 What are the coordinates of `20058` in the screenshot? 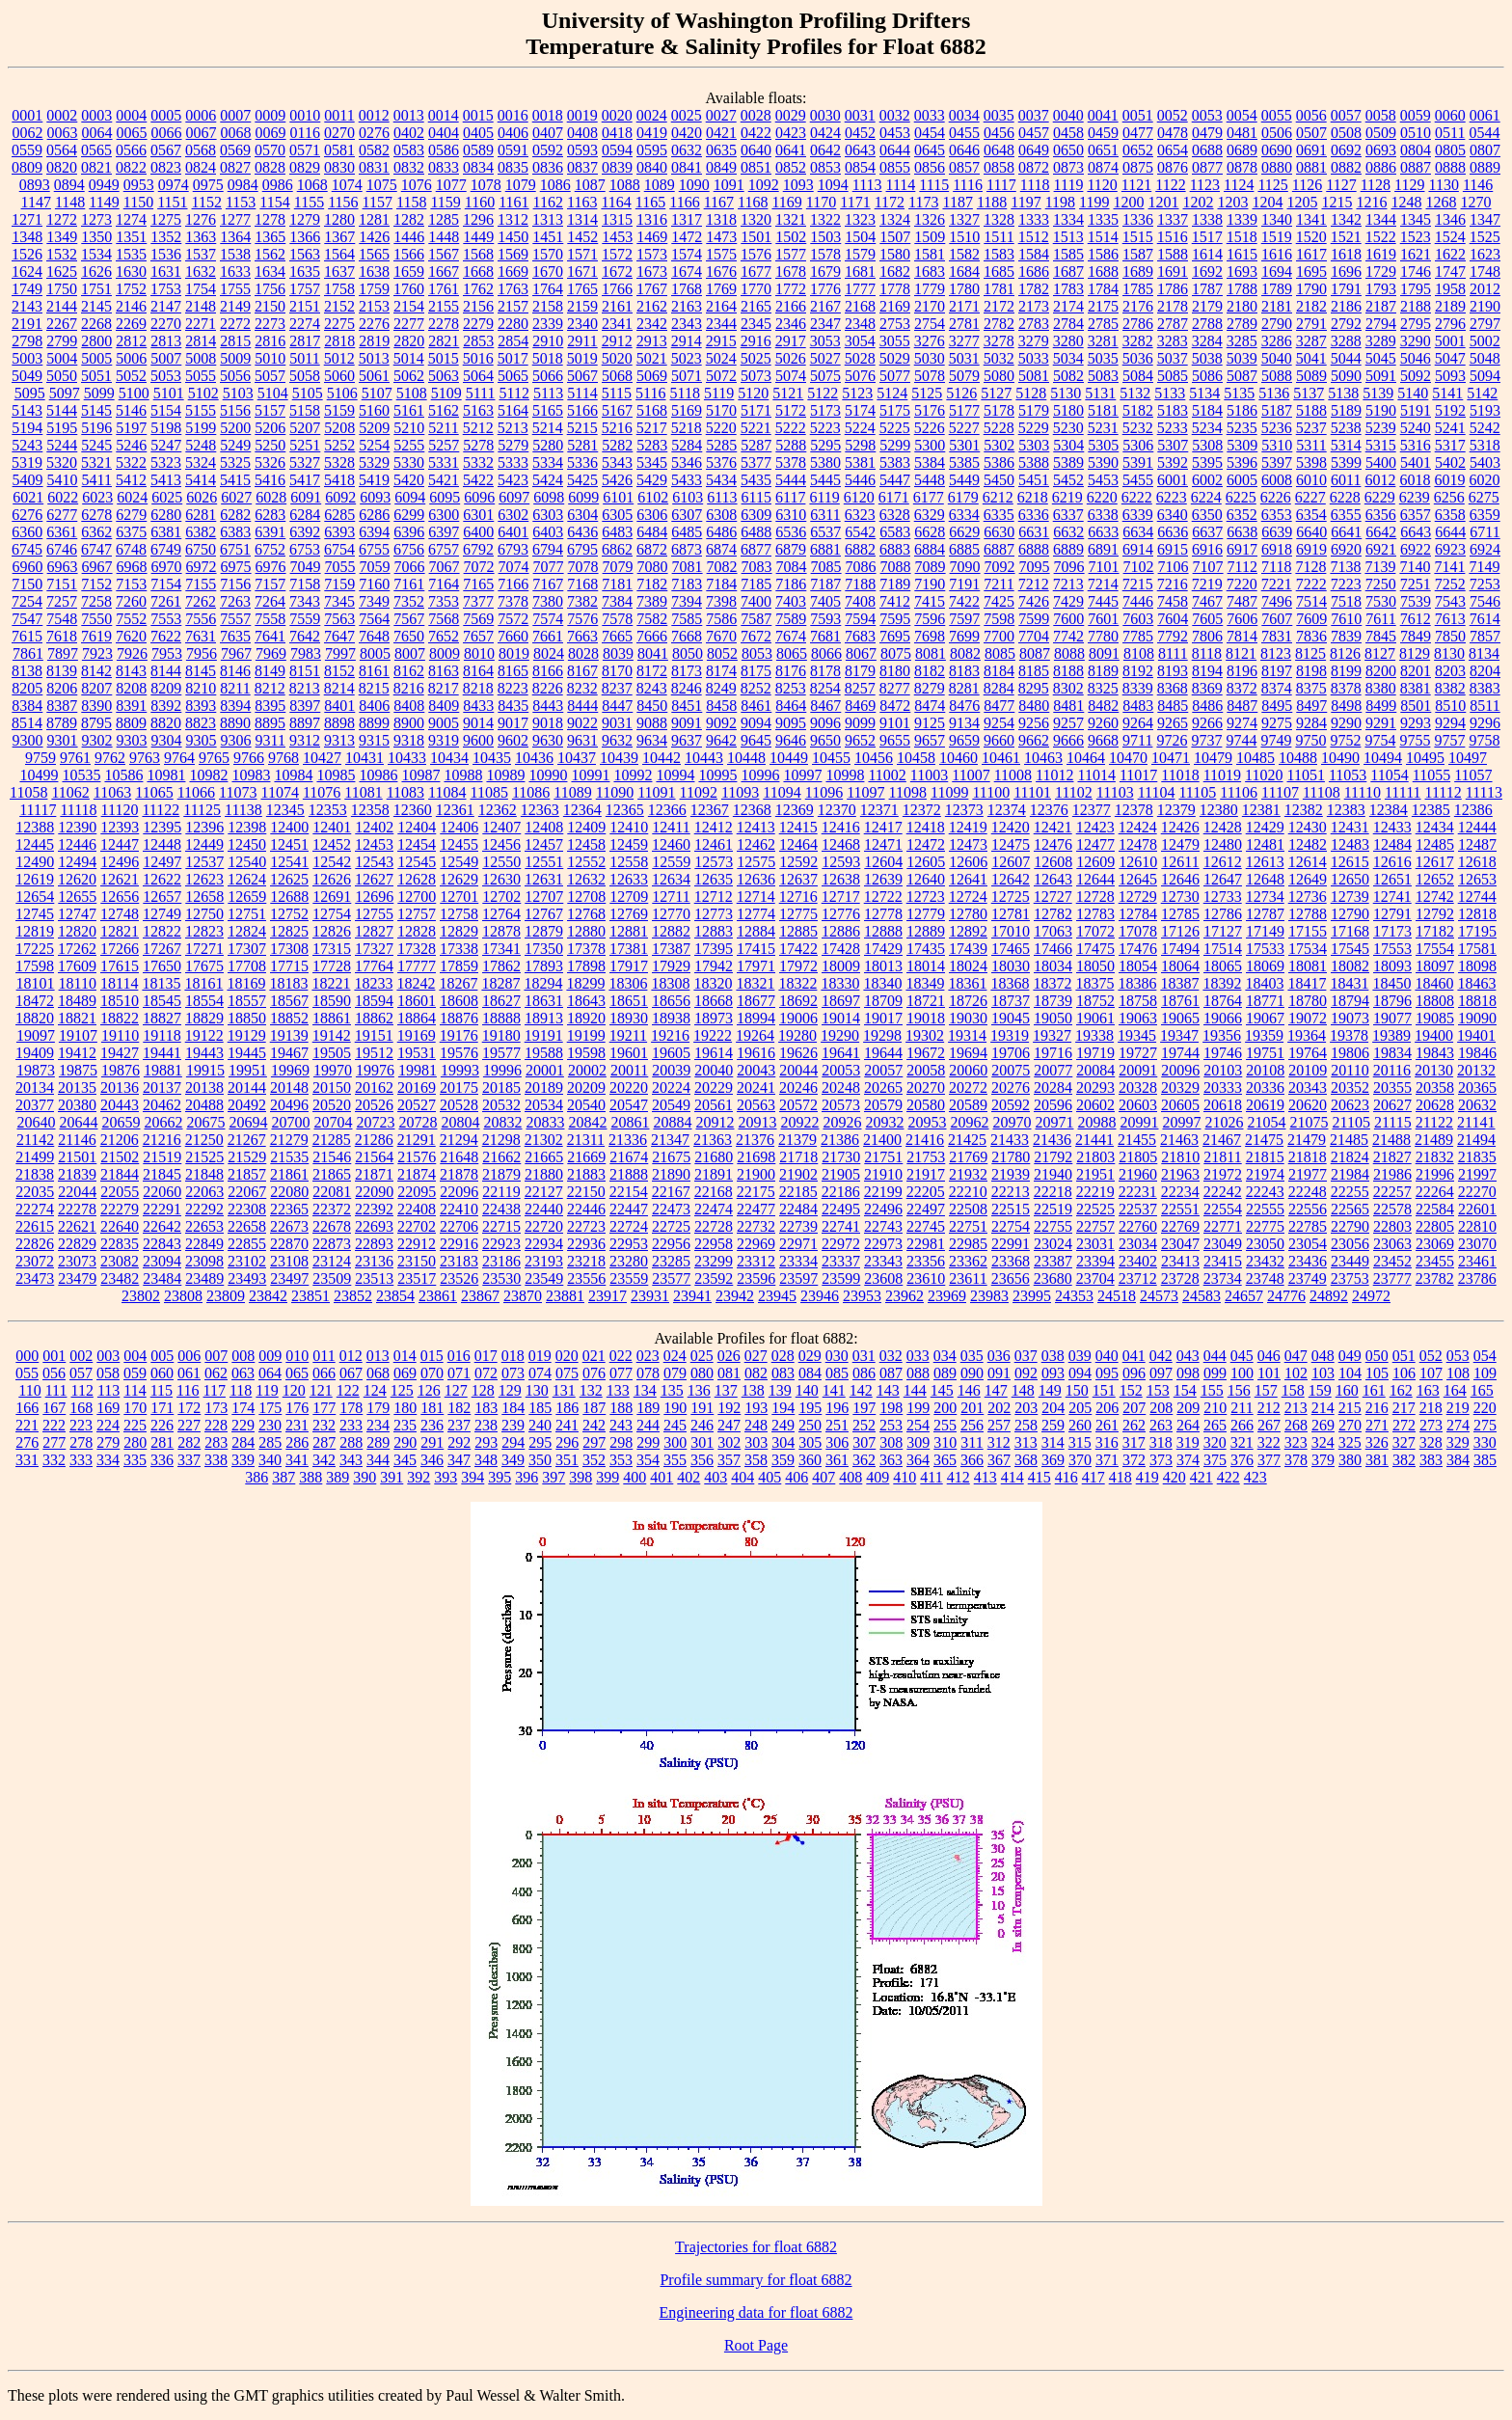 It's located at (925, 1070).